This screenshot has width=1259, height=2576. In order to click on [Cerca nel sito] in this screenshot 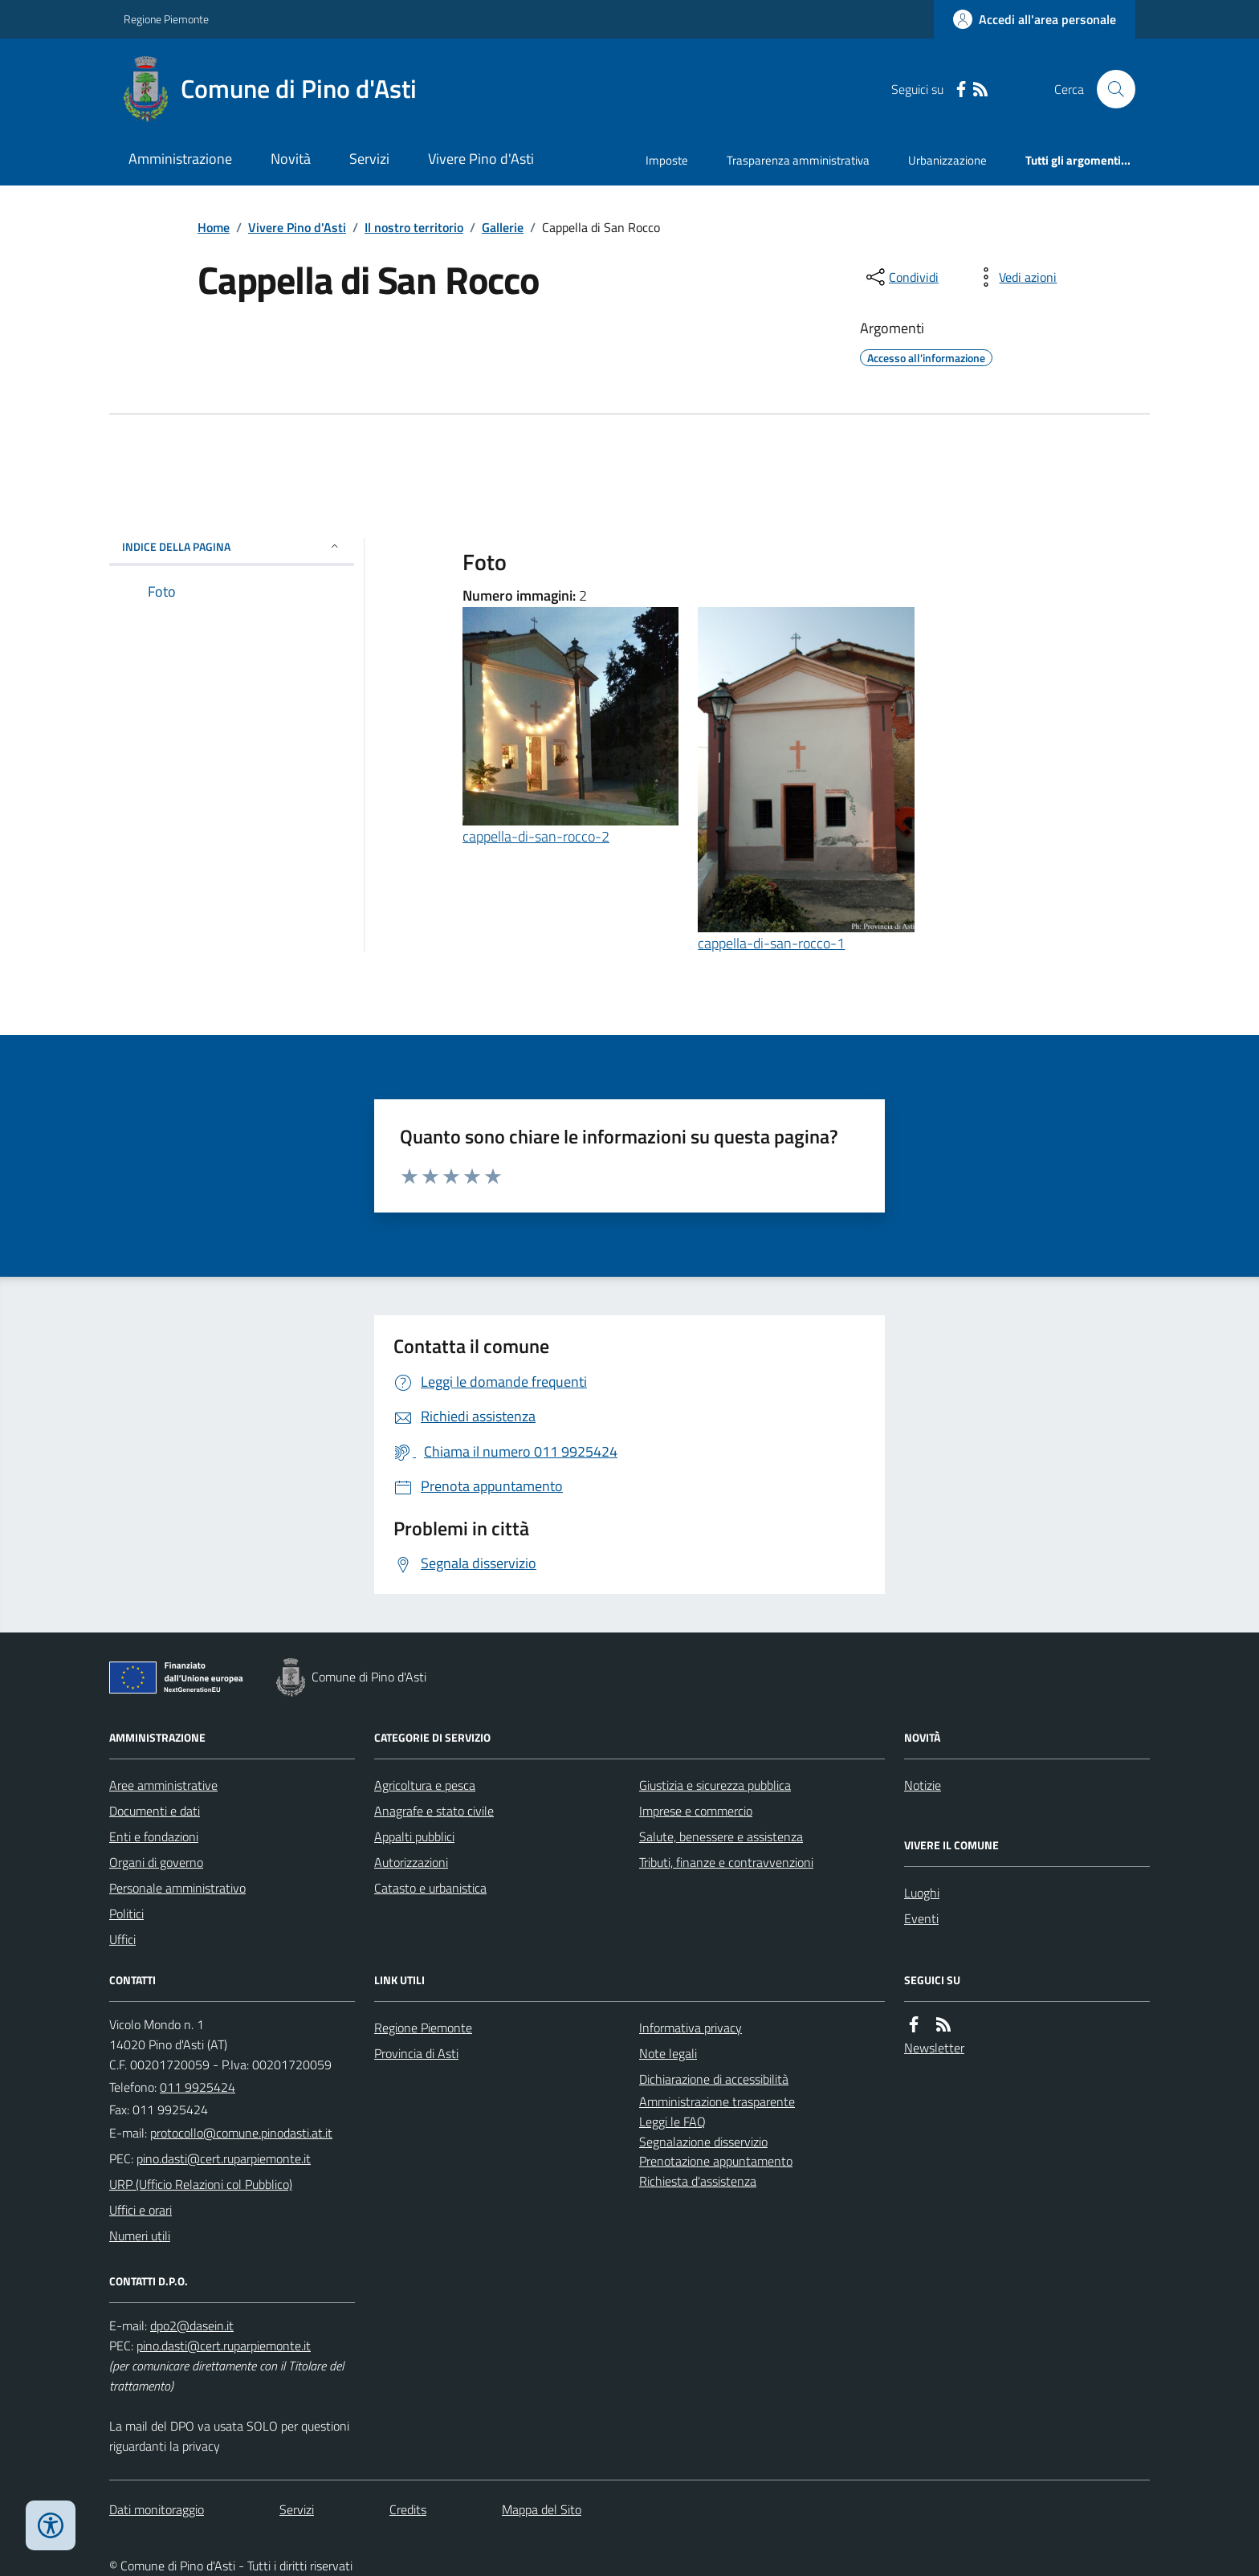, I will do `click(1109, 89)`.